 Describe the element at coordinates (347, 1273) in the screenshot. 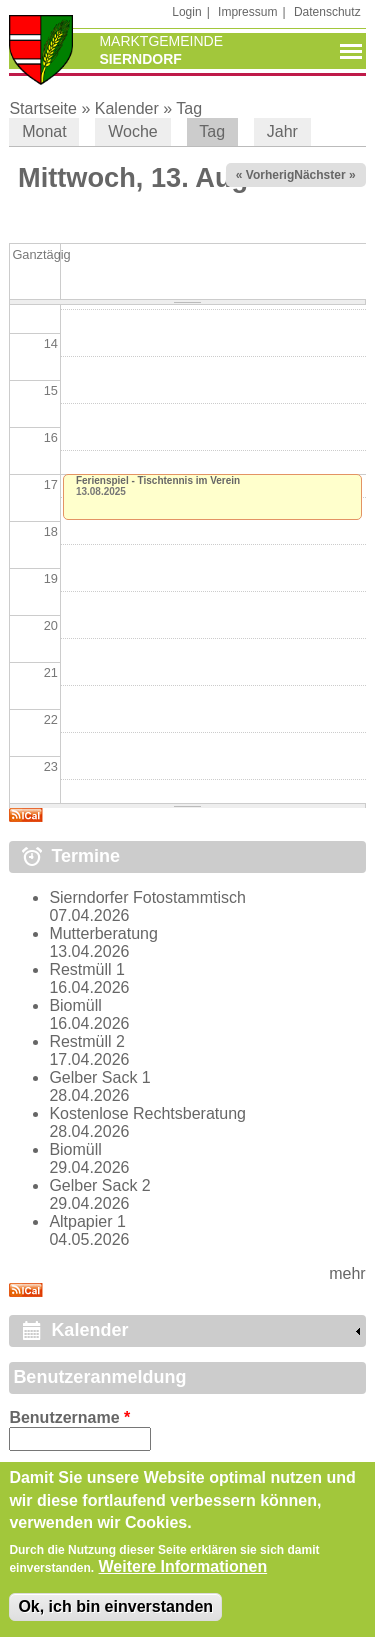

I see `mehr` at that location.